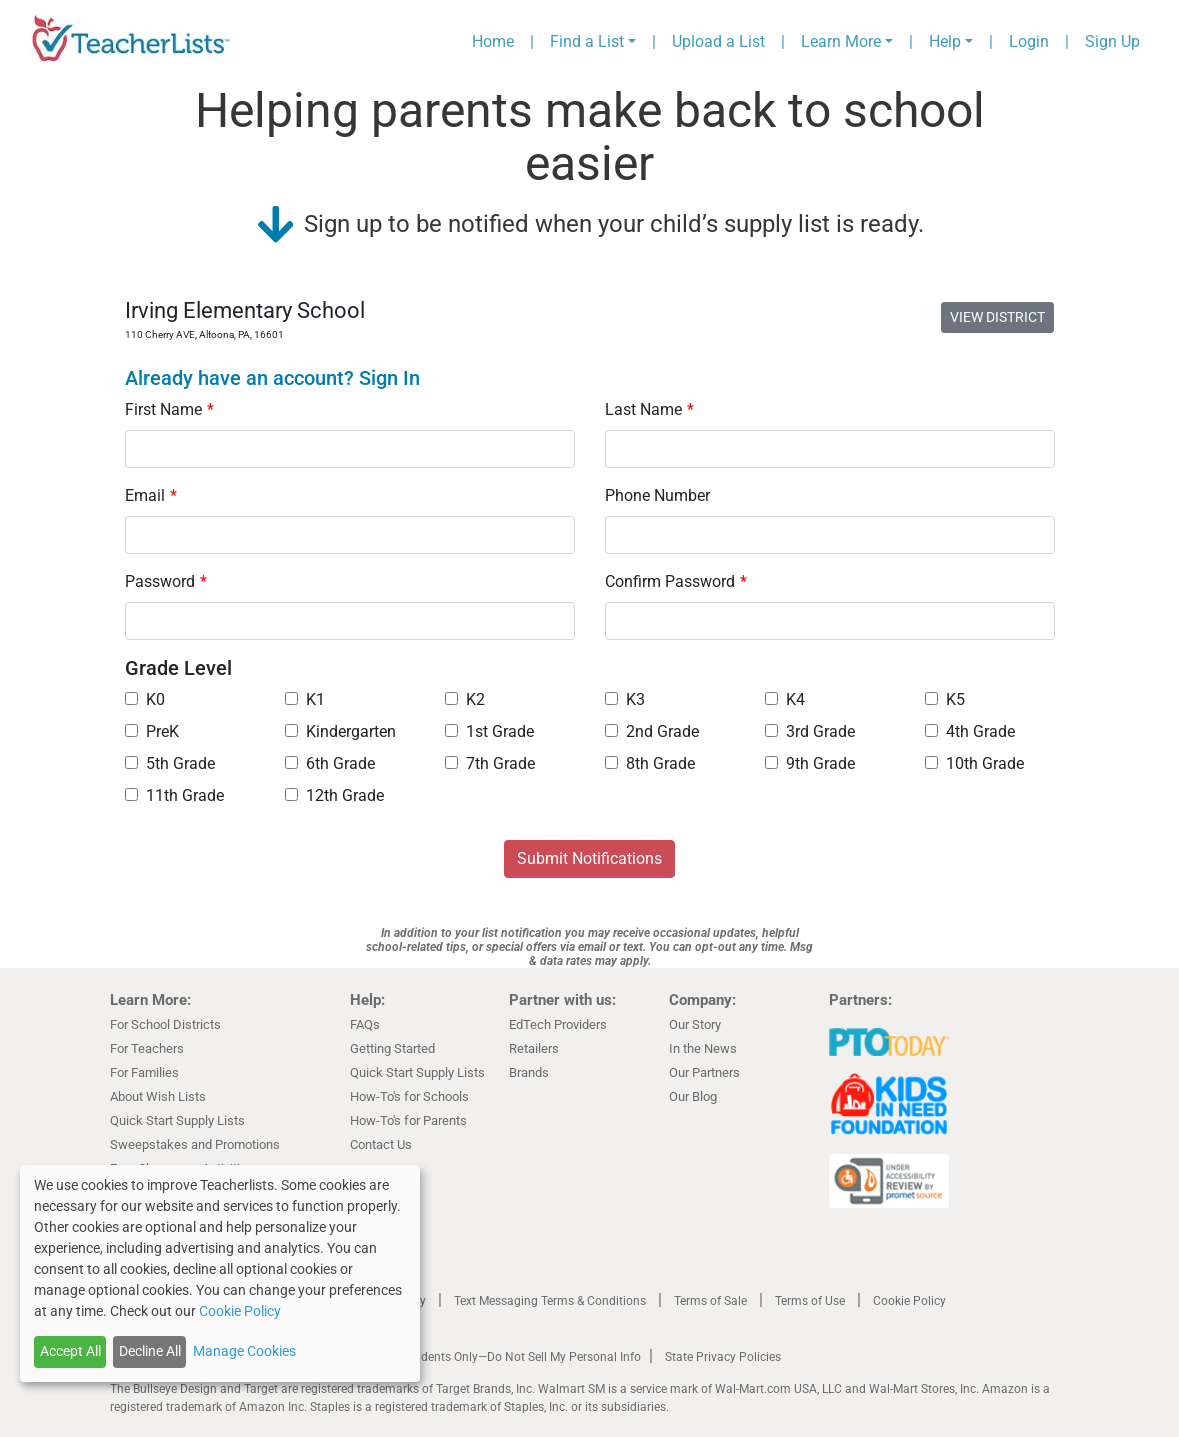 Image resolution: width=1179 pixels, height=1437 pixels. What do you see at coordinates (158, 1096) in the screenshot?
I see `About Wish Lists` at bounding box center [158, 1096].